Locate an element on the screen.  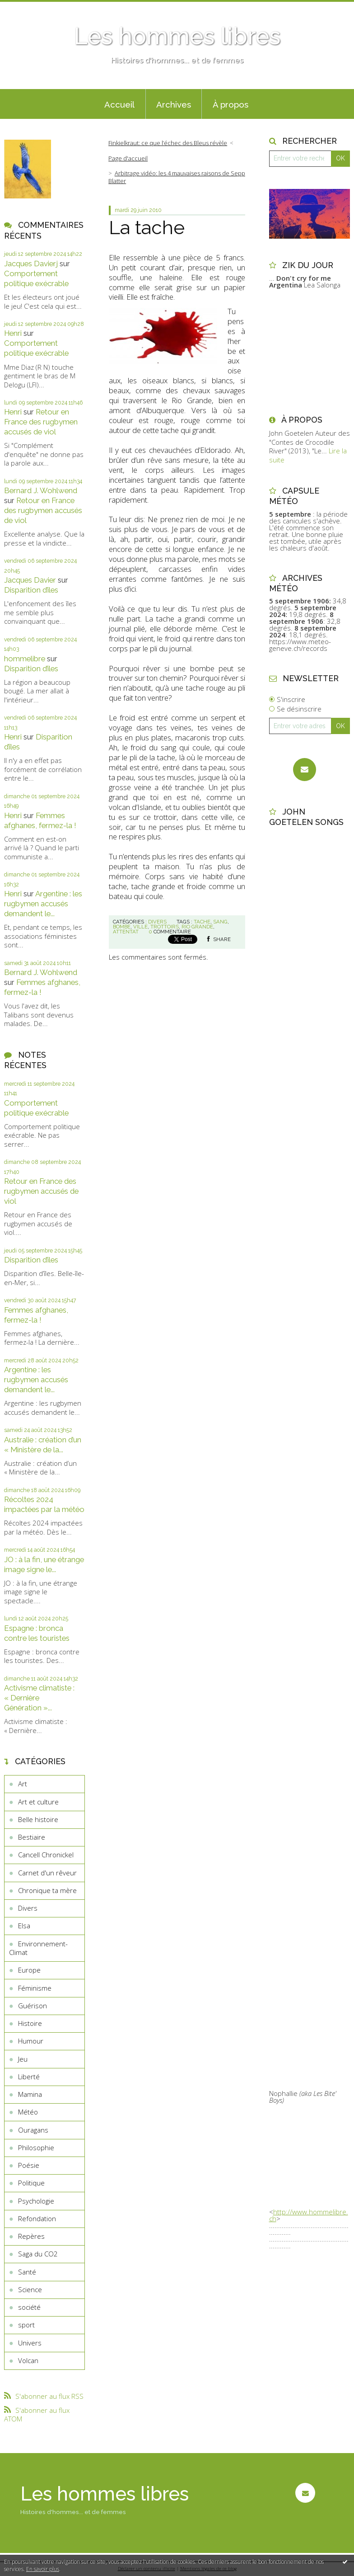
Belle histoire is located at coordinates (38, 1819).